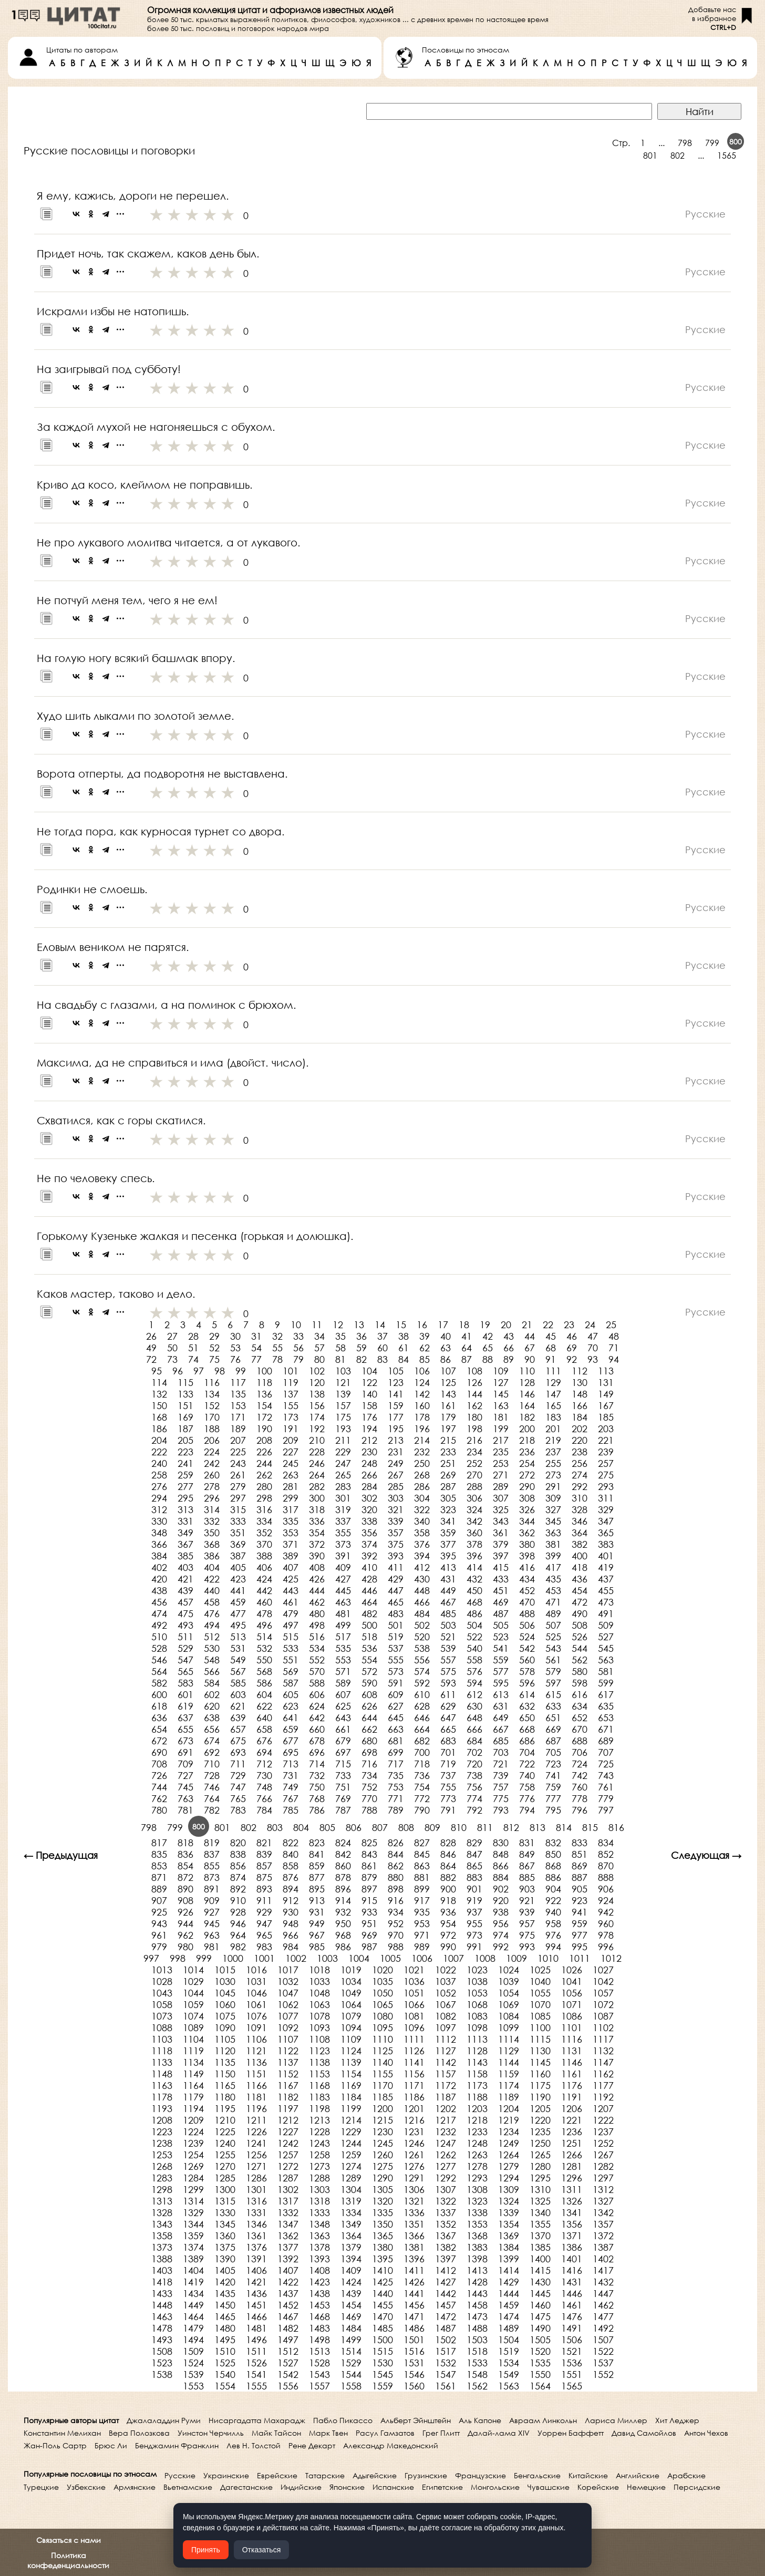 The width and height of the screenshot is (765, 2576). I want to click on 1053, so click(477, 1993).